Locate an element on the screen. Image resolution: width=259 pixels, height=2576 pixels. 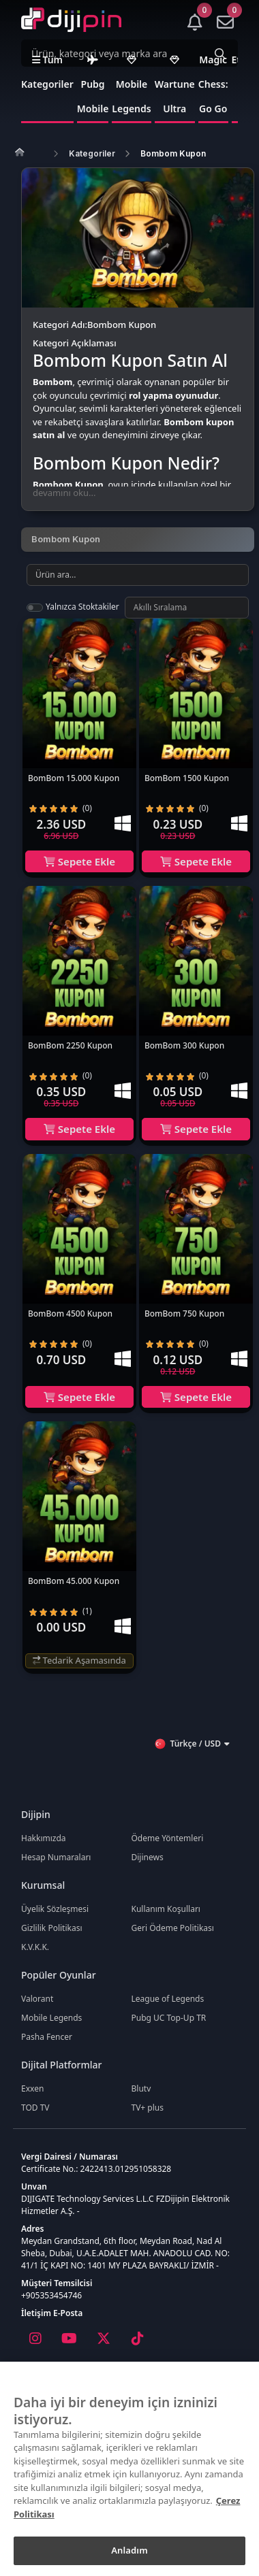
[radio] is located at coordinates (33, 808).